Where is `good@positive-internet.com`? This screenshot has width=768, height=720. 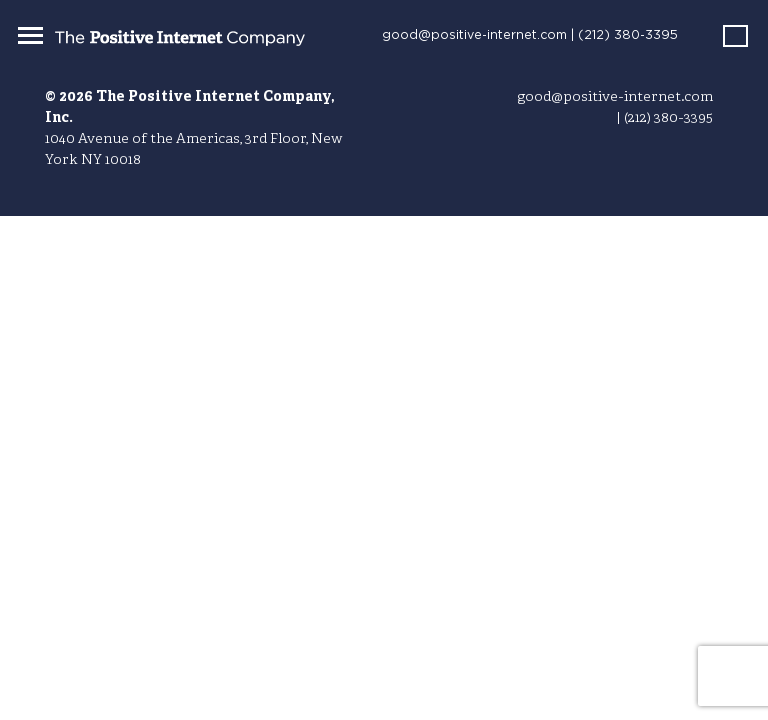 good@positive-internet.com is located at coordinates (474, 35).